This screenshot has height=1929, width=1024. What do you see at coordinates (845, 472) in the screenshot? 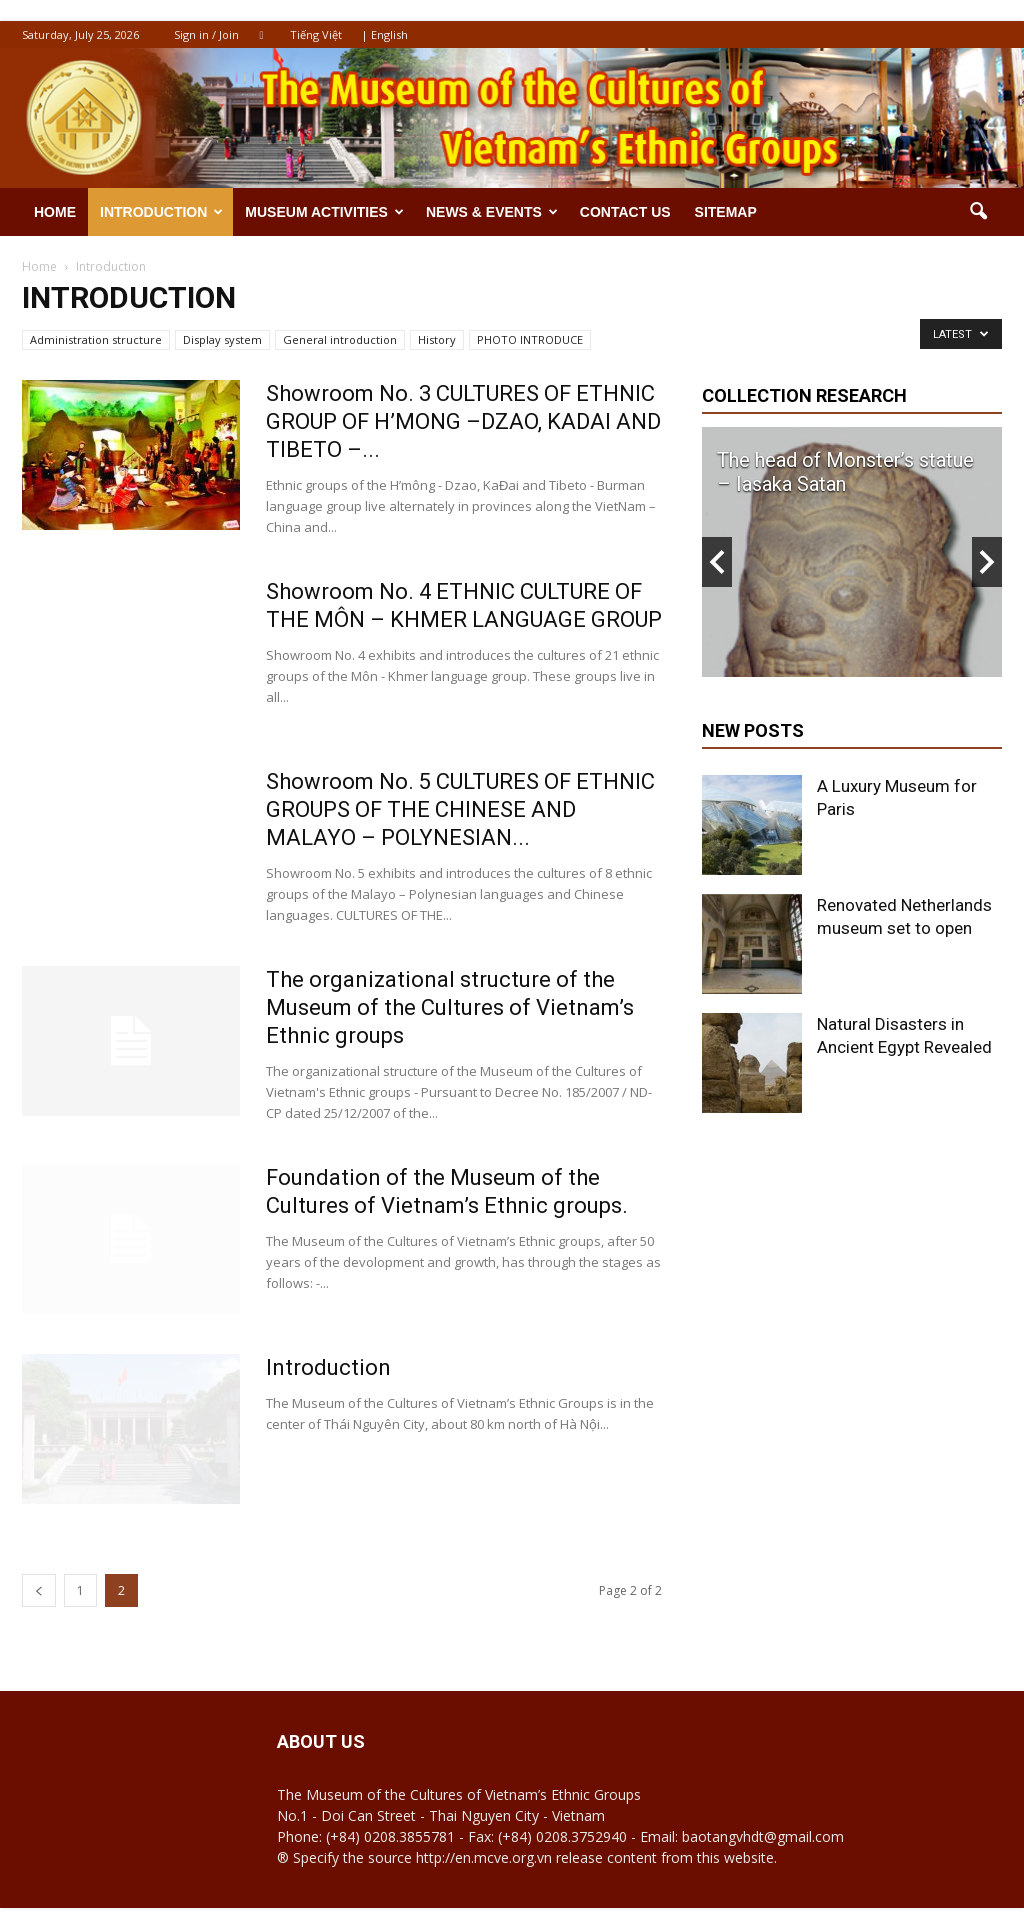
I see `The head of Monster’s statue – Iasaka Satan` at bounding box center [845, 472].